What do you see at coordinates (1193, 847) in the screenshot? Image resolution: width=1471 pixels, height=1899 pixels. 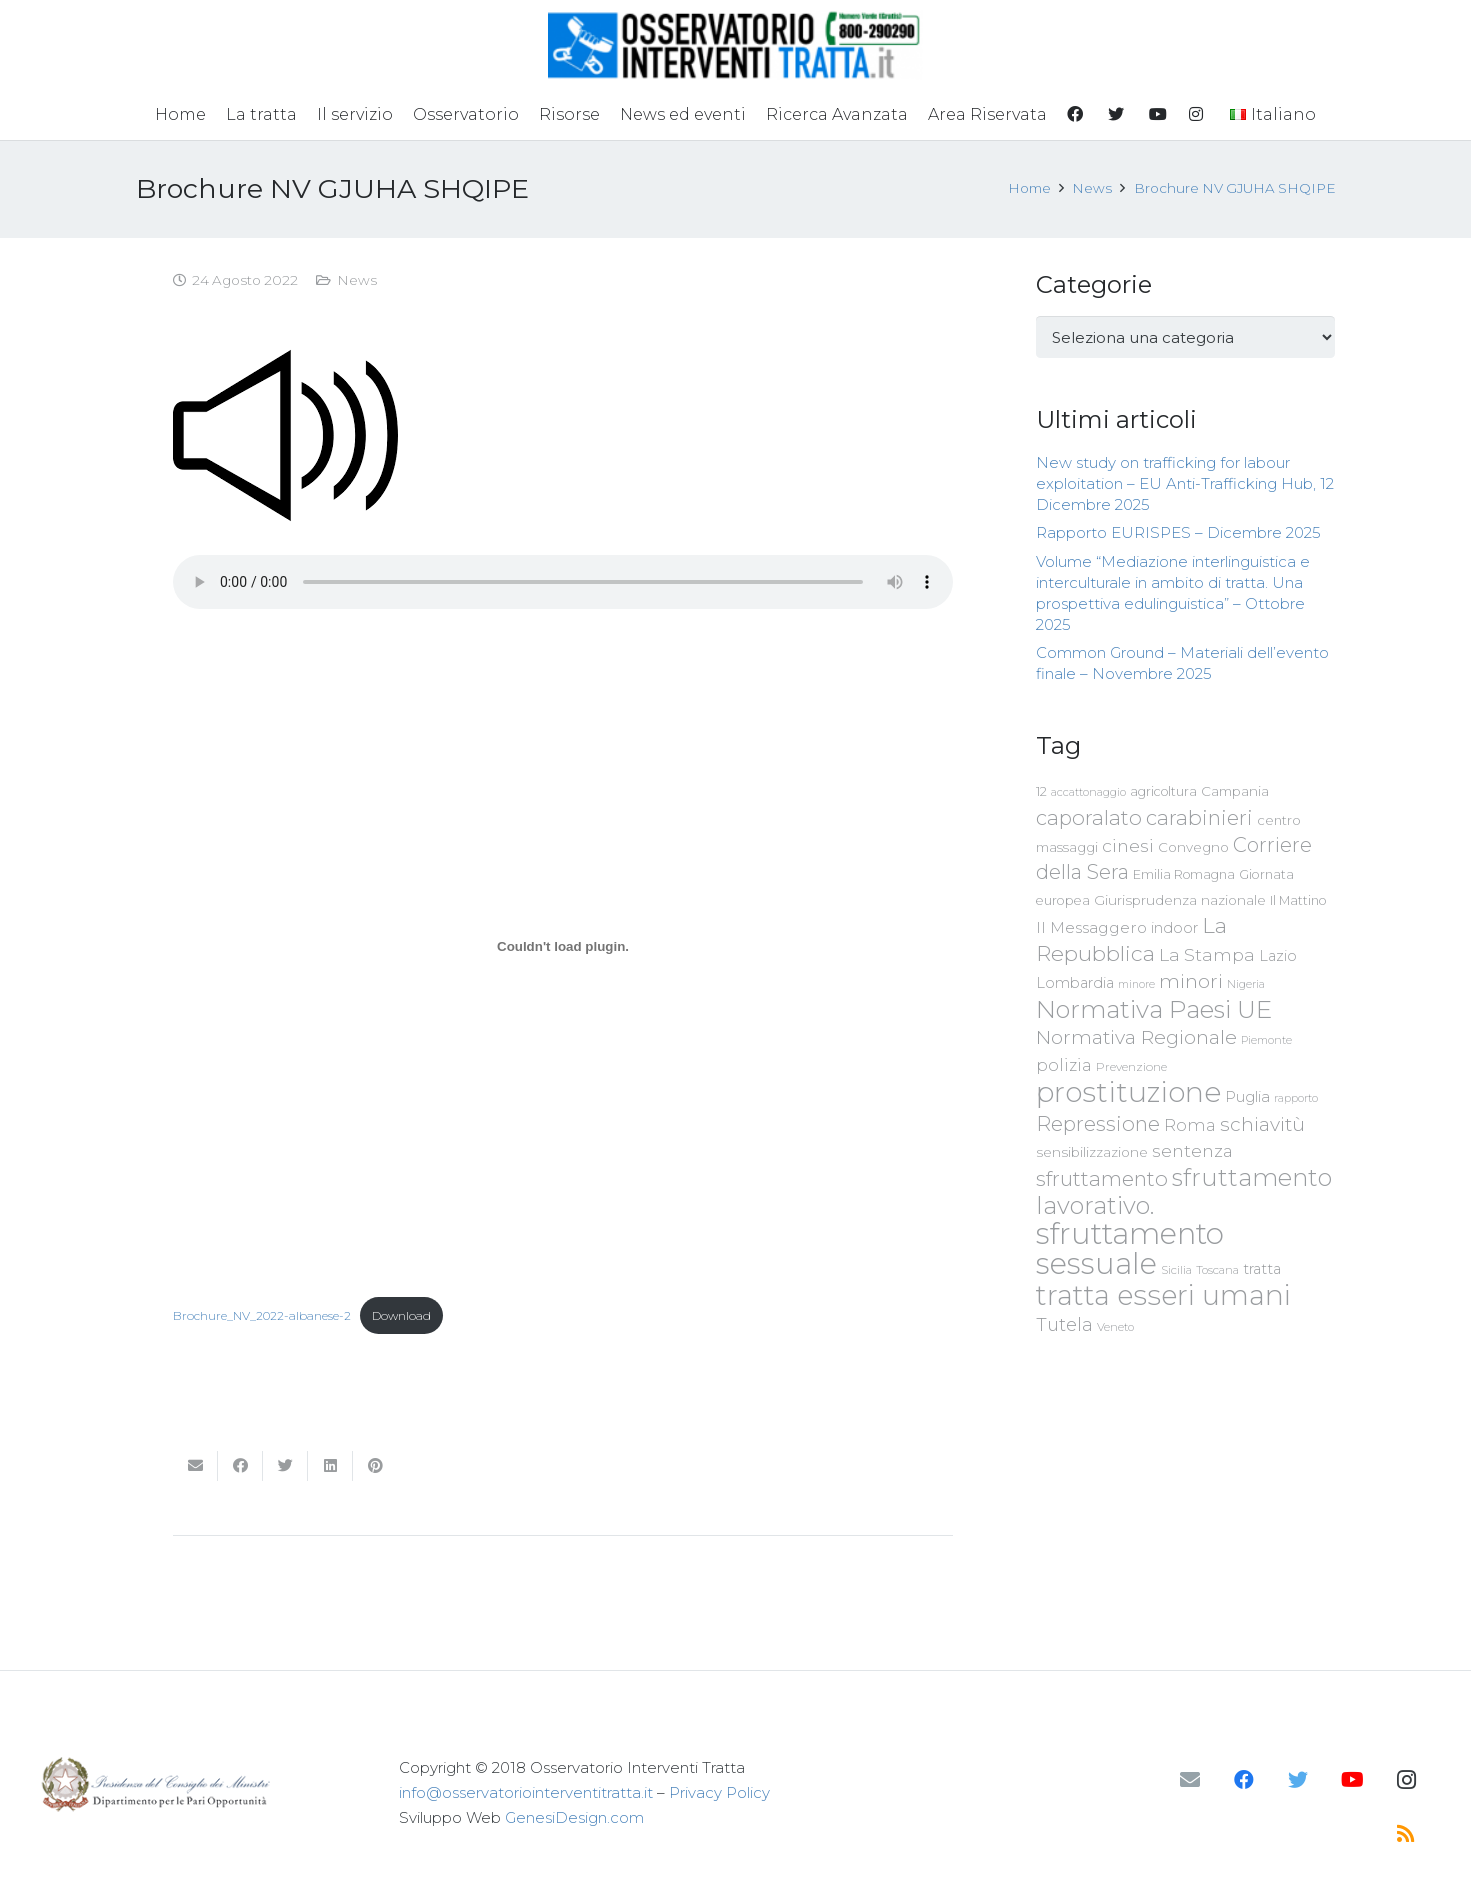 I see `Convegno [Convegno (76 elementi)]` at bounding box center [1193, 847].